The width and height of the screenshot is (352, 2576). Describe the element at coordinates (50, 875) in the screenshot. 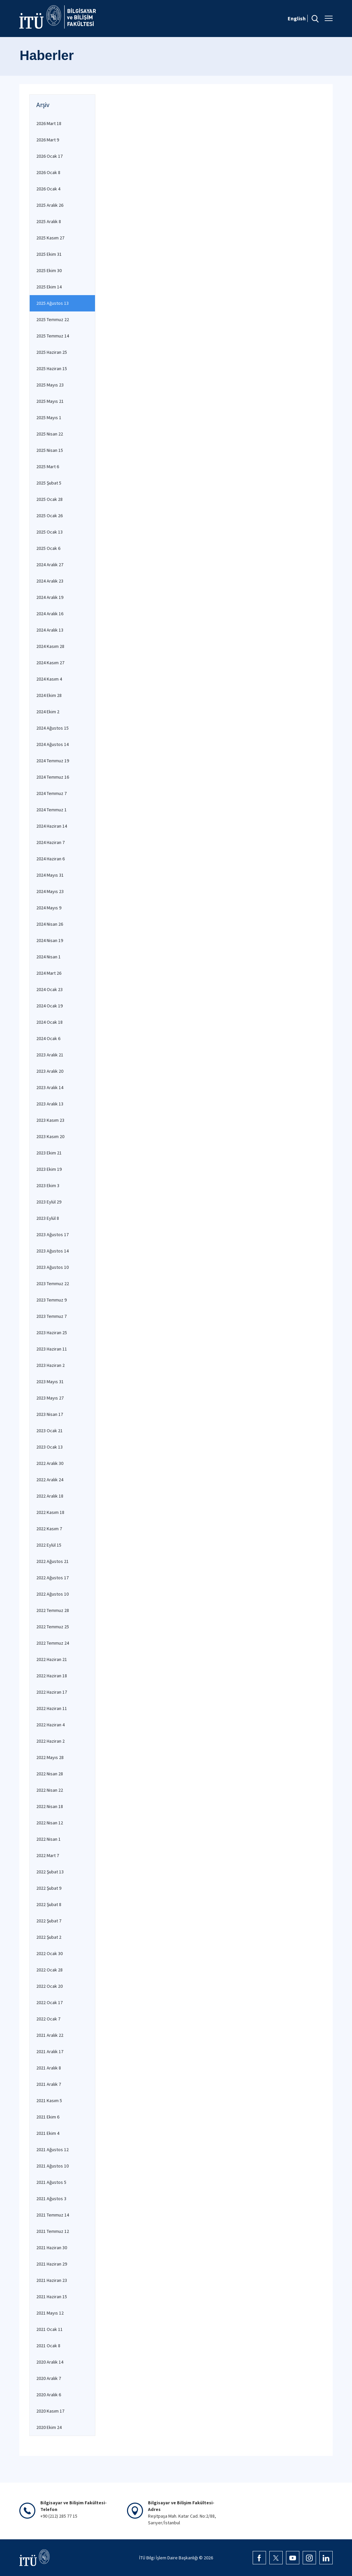

I see `2024 Mayıs 31` at that location.